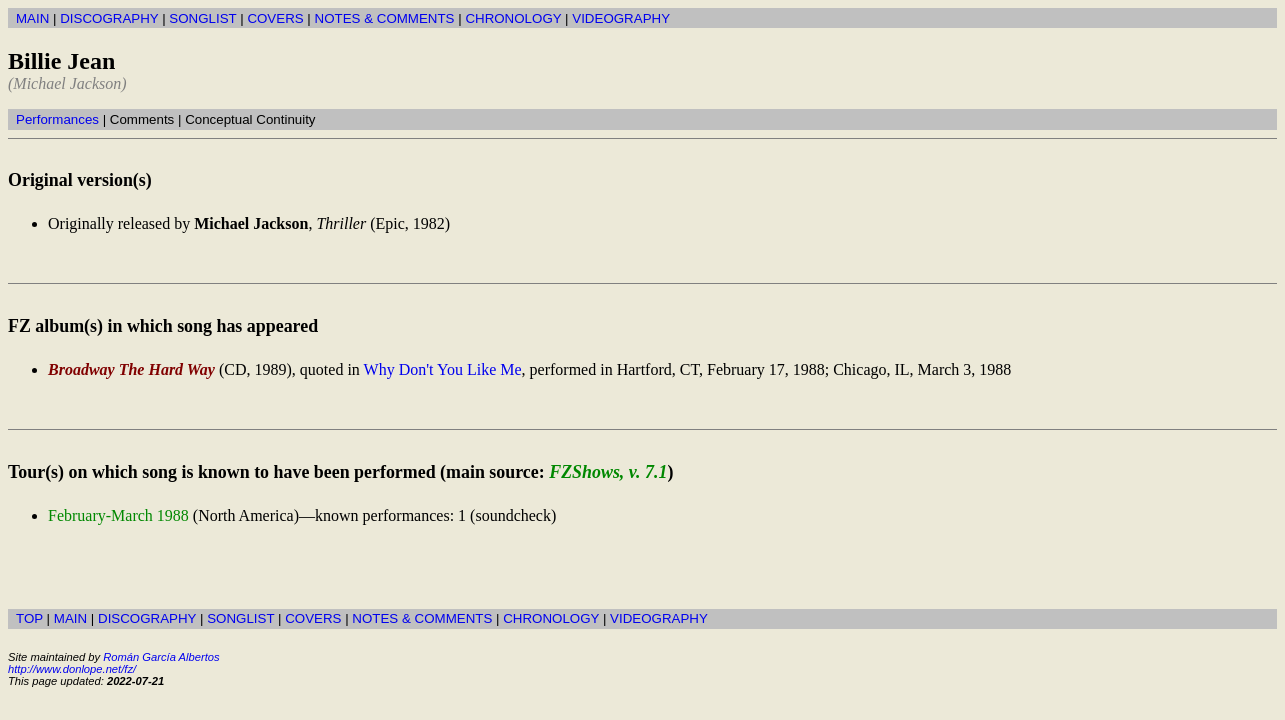  I want to click on Why Don't You Like Me, so click(443, 369).